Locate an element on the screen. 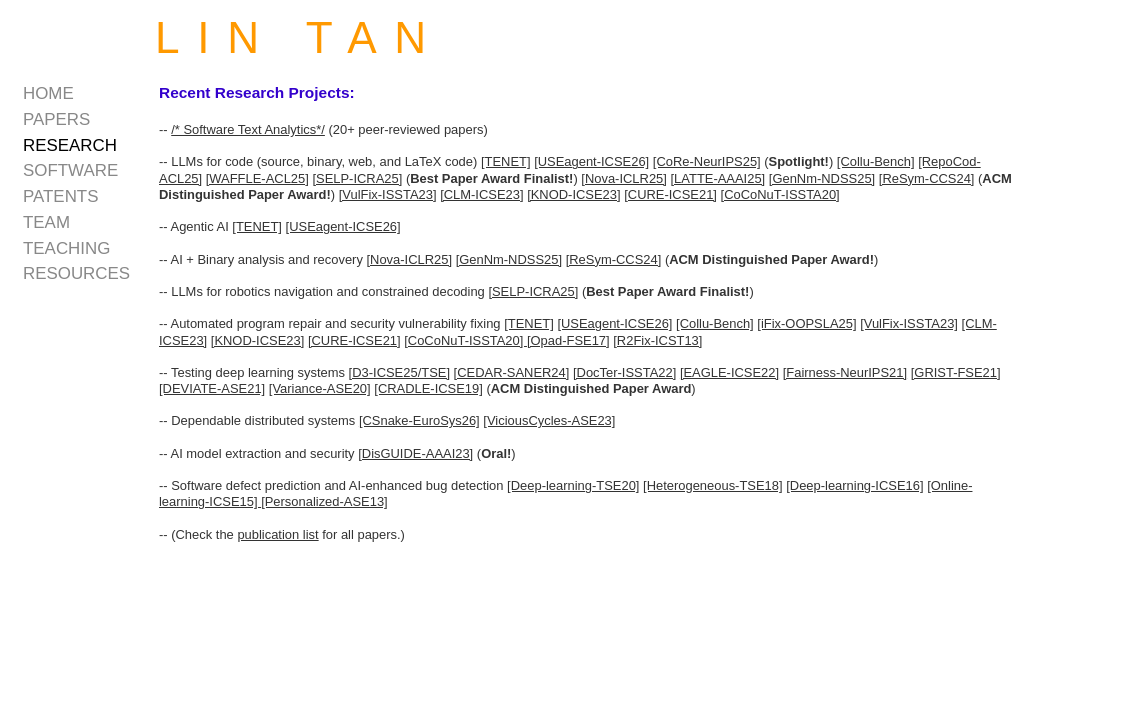  [DisGUIDE-AAAI23] is located at coordinates (415, 453).